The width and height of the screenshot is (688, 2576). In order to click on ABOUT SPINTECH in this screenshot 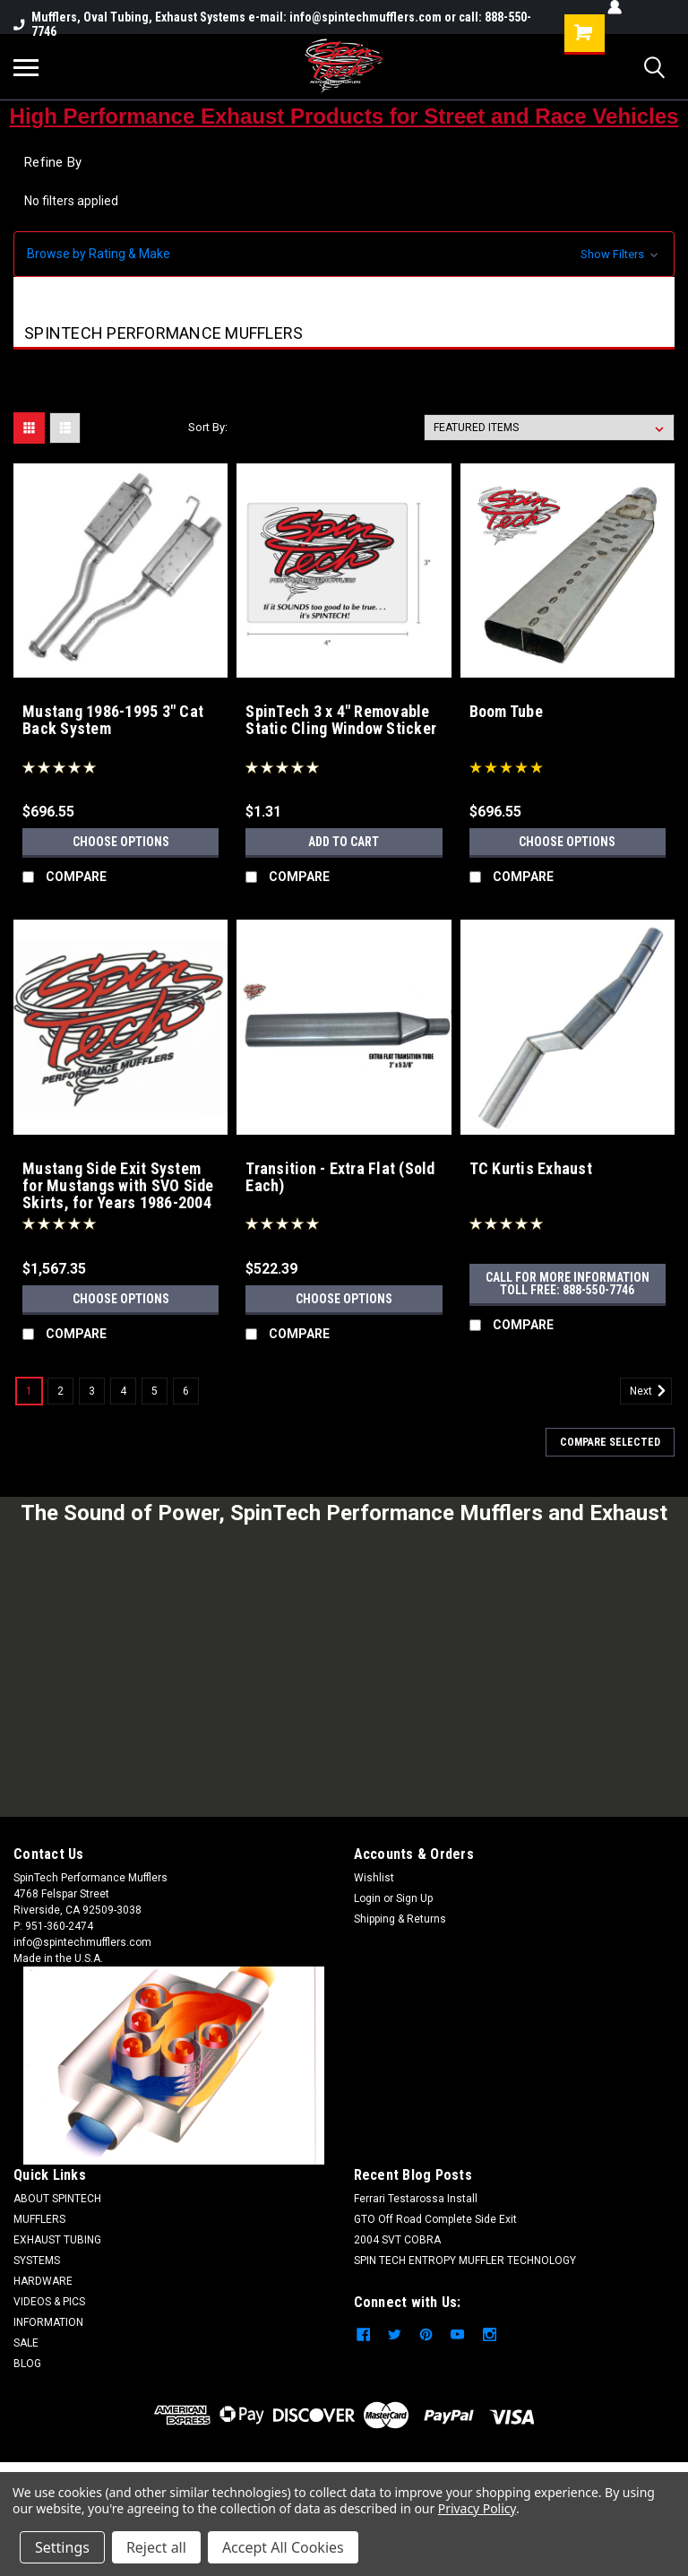, I will do `click(57, 2198)`.